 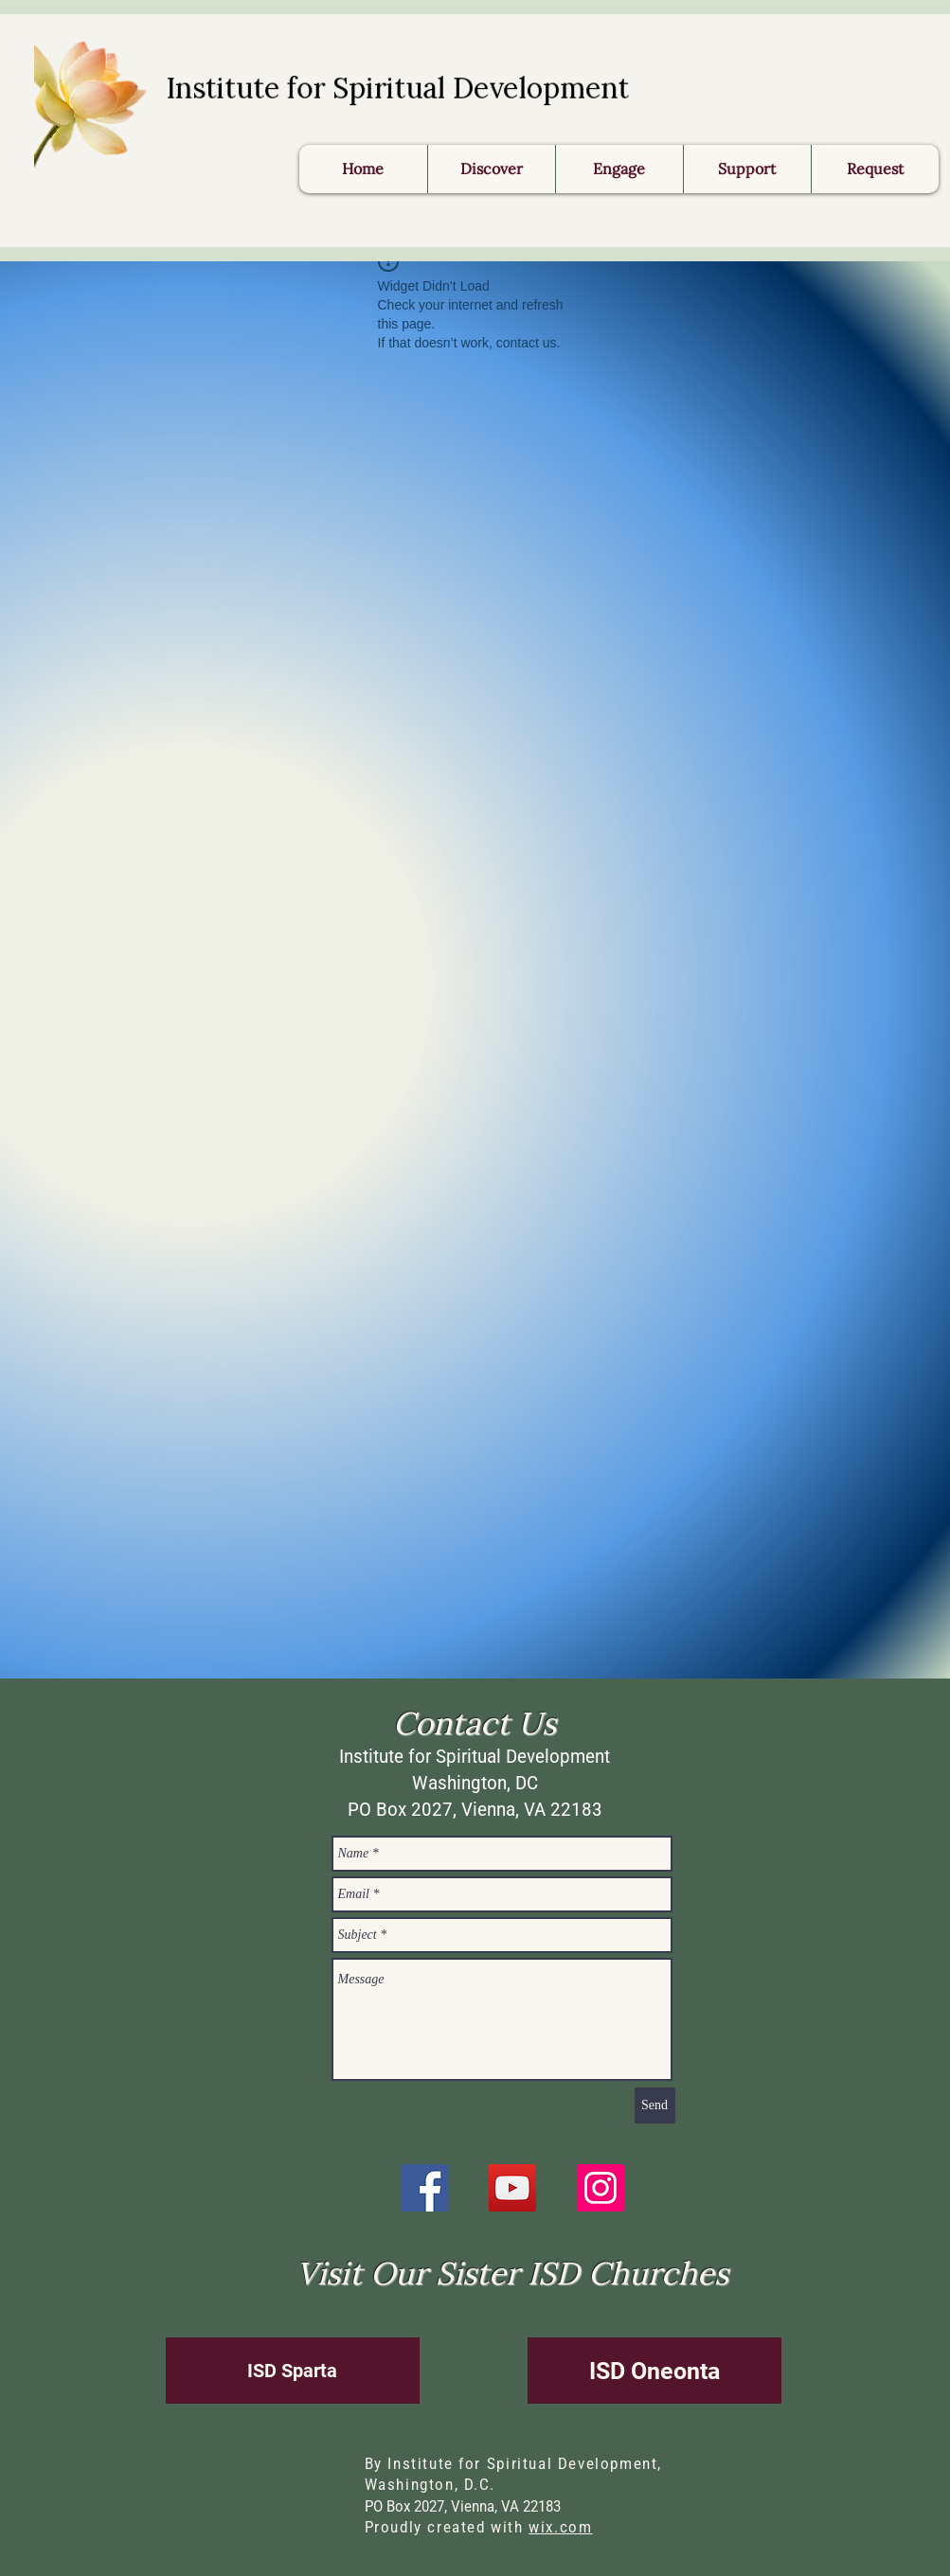 I want to click on [Facebook], so click(x=424, y=2188).